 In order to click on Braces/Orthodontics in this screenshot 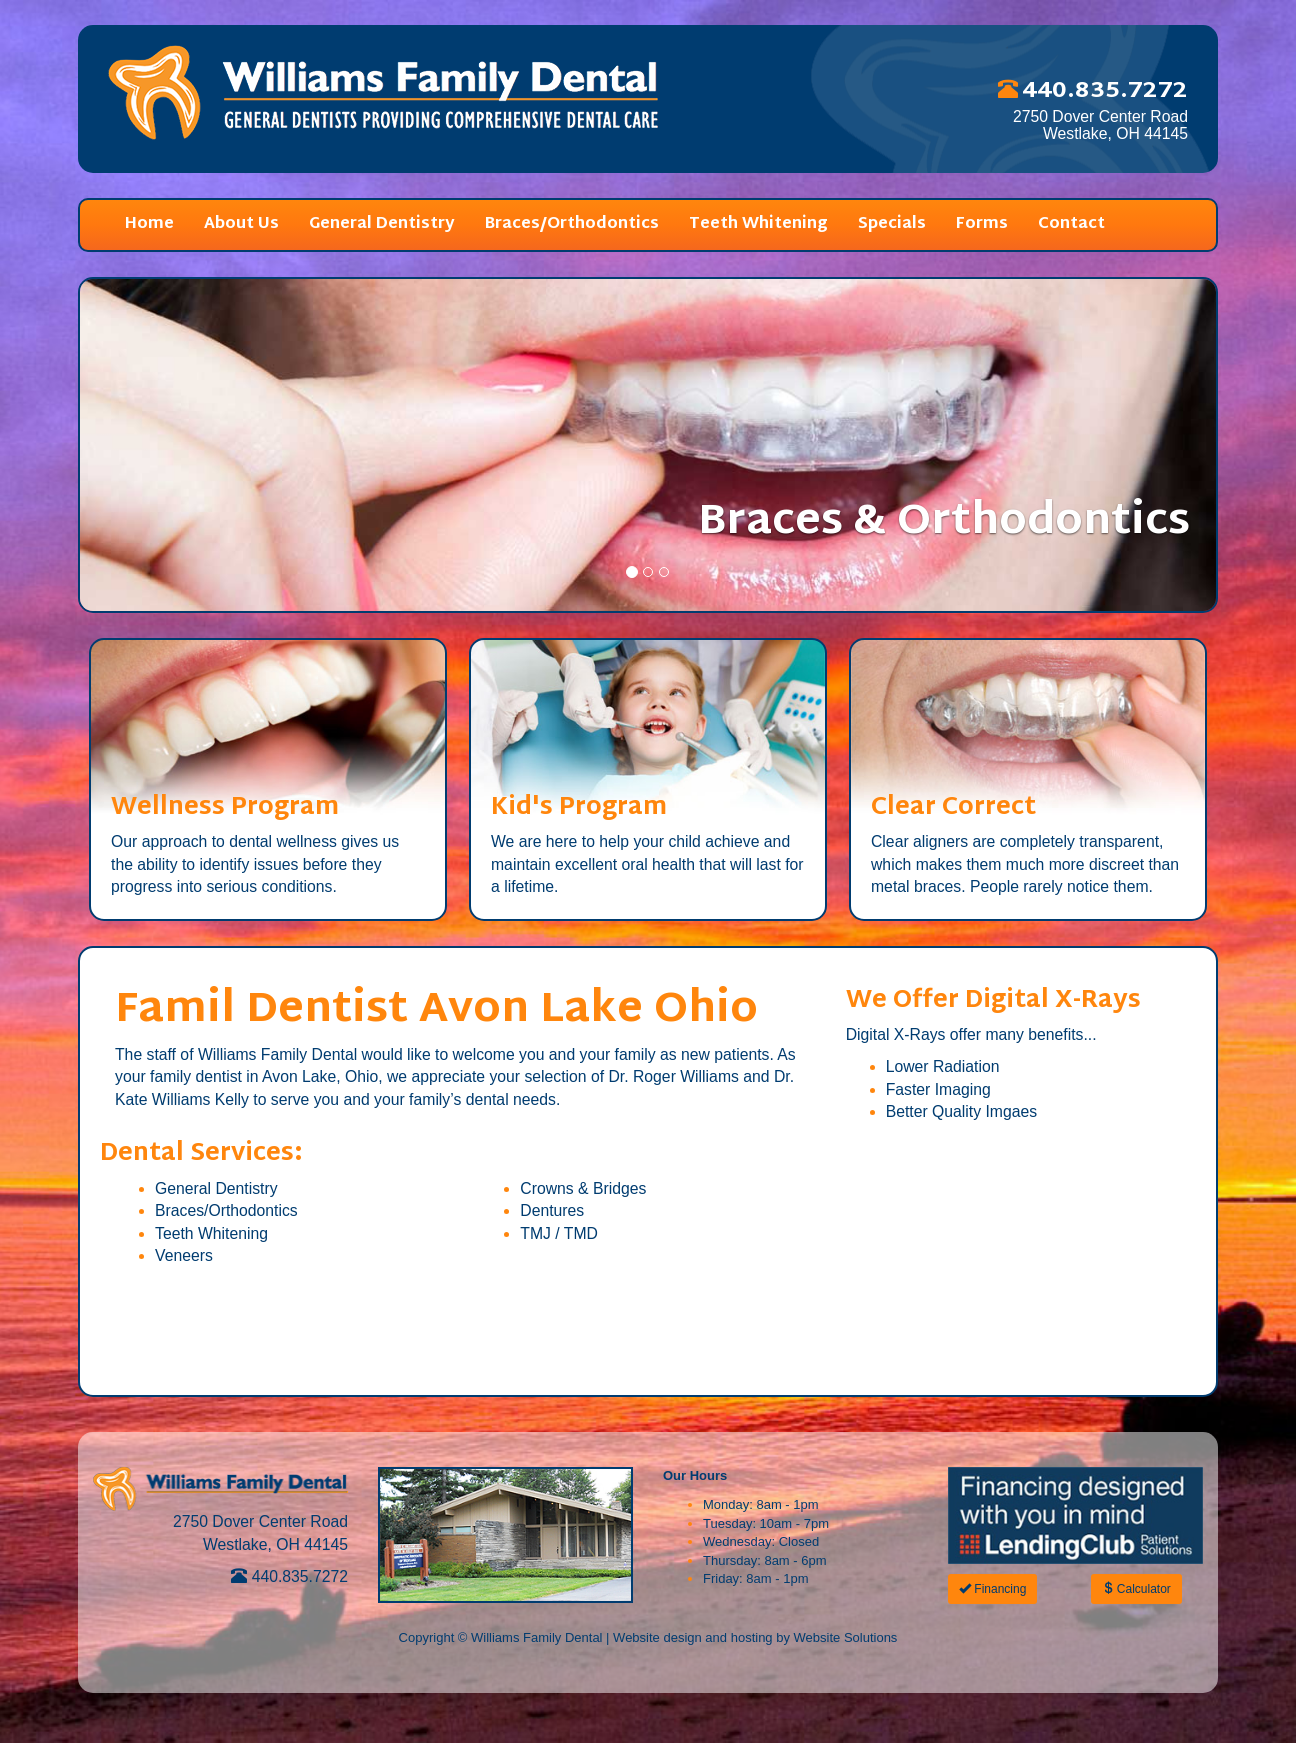, I will do `click(572, 224)`.